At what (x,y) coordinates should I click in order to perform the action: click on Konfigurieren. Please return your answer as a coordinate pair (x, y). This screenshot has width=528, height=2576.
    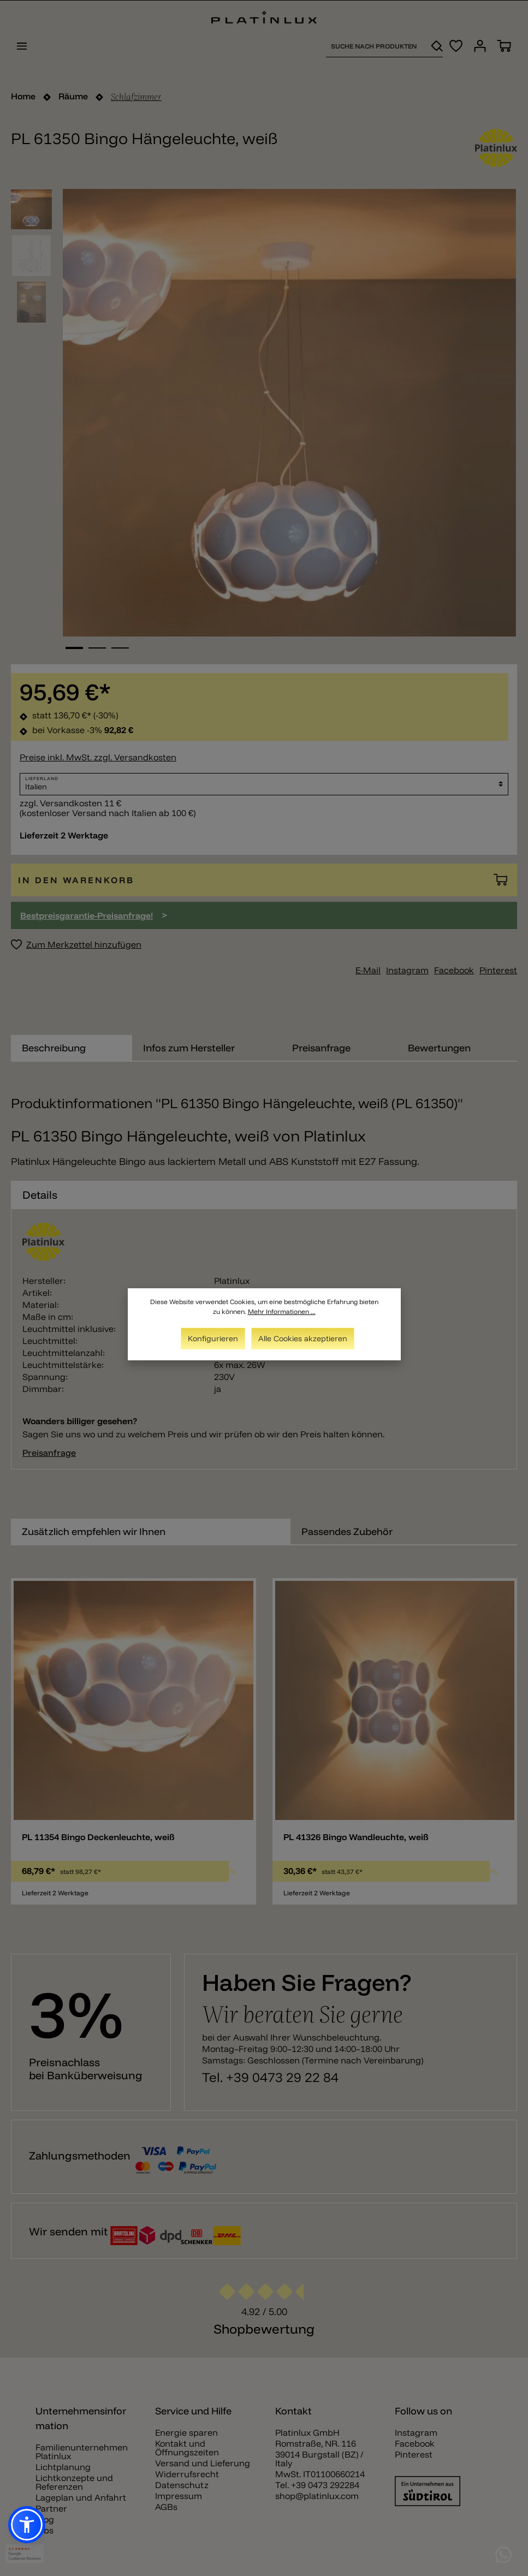
    Looking at the image, I should click on (213, 1338).